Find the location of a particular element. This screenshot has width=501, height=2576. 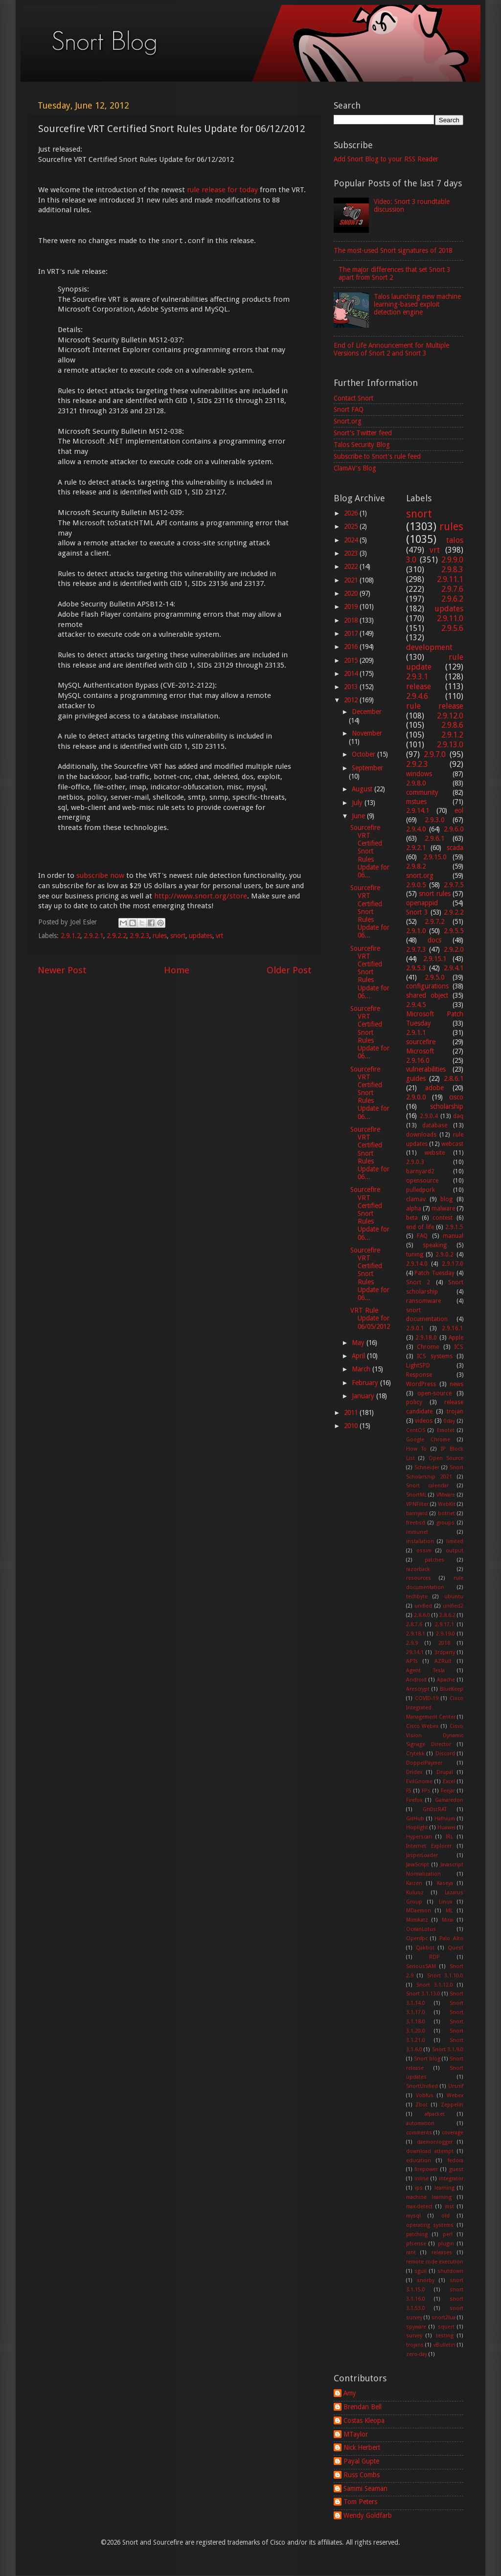

rule release is located at coordinates (435, 706).